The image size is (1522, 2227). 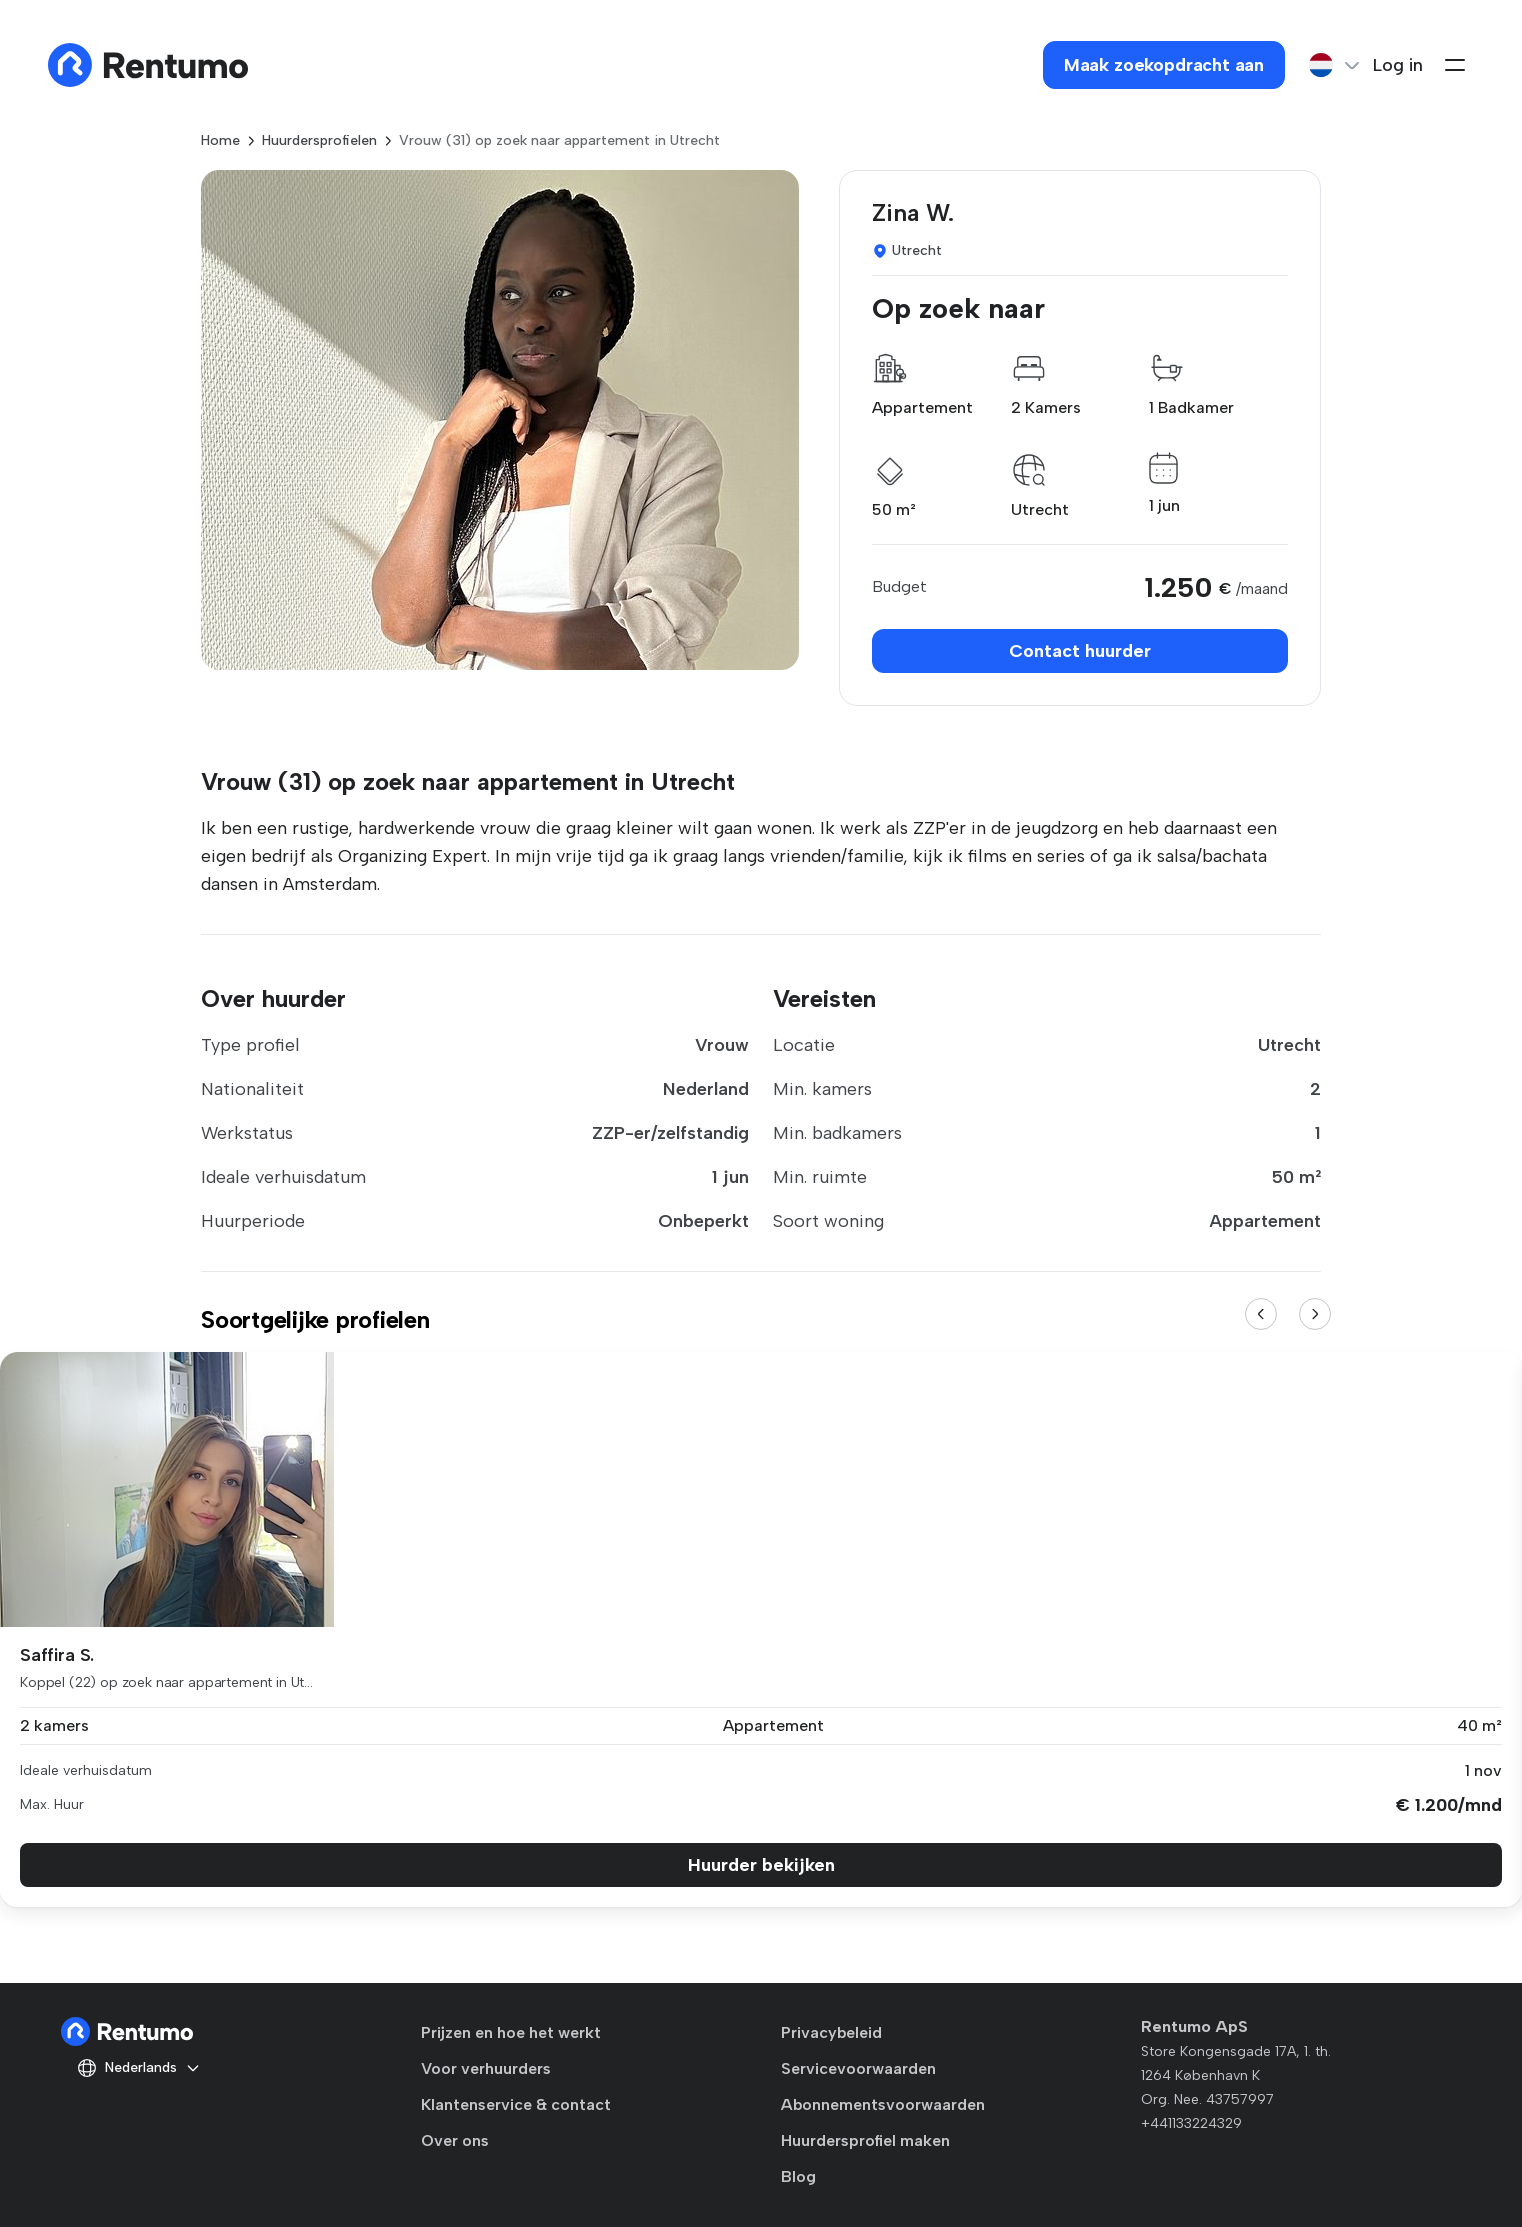 What do you see at coordinates (1191, 2123) in the screenshot?
I see `+441133224329` at bounding box center [1191, 2123].